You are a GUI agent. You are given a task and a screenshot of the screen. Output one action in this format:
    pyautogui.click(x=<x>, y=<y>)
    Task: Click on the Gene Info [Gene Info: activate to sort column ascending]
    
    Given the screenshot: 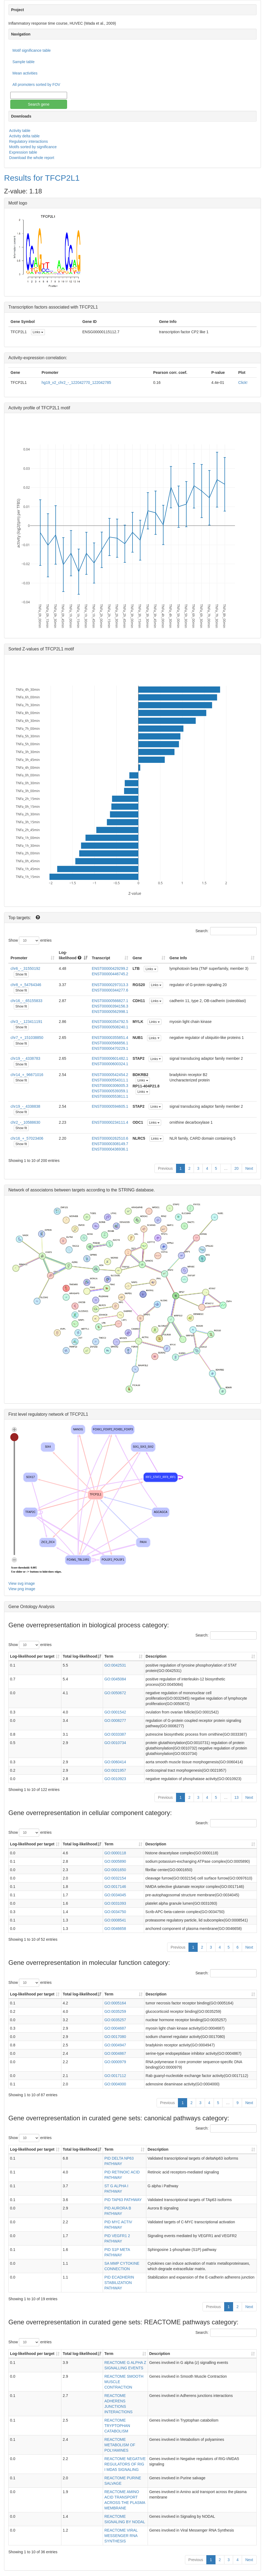 What is the action you would take?
    pyautogui.click(x=178, y=958)
    